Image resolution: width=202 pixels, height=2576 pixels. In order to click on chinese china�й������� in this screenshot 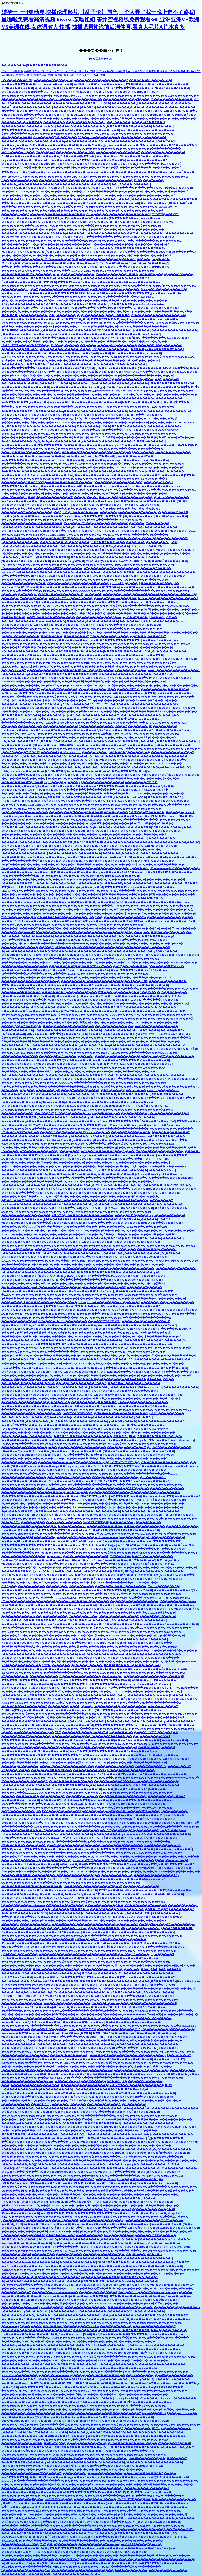, I will do `click(177, 2398)`.